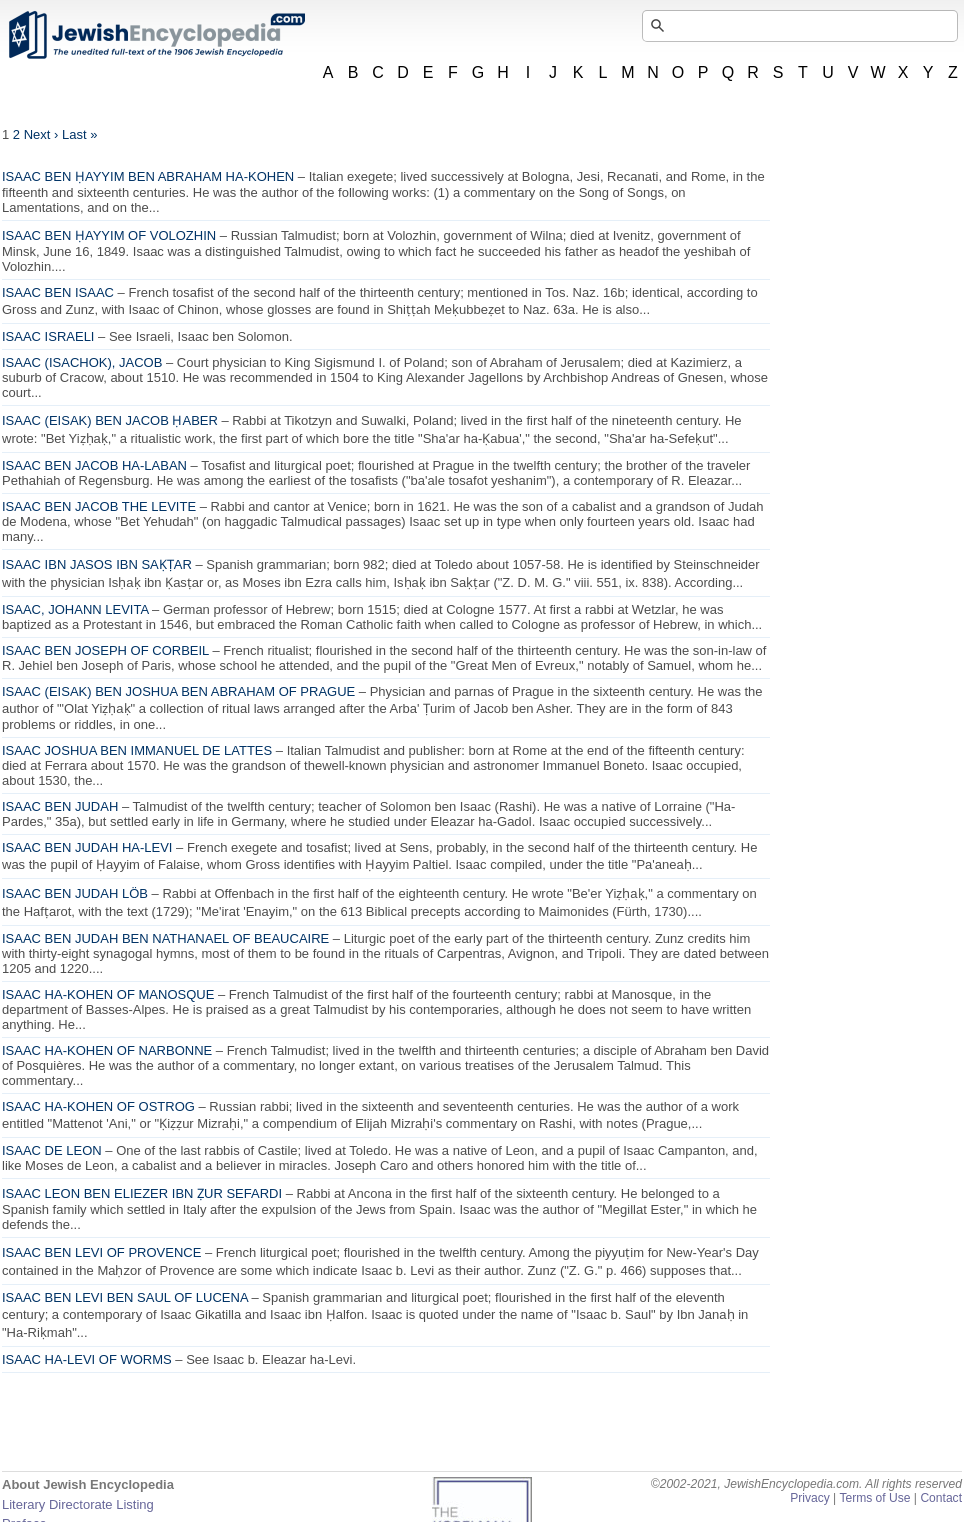  What do you see at coordinates (125, 1297) in the screenshot?
I see `ISAAC BEN LEVI BEN SAUL OF LUCENA` at bounding box center [125, 1297].